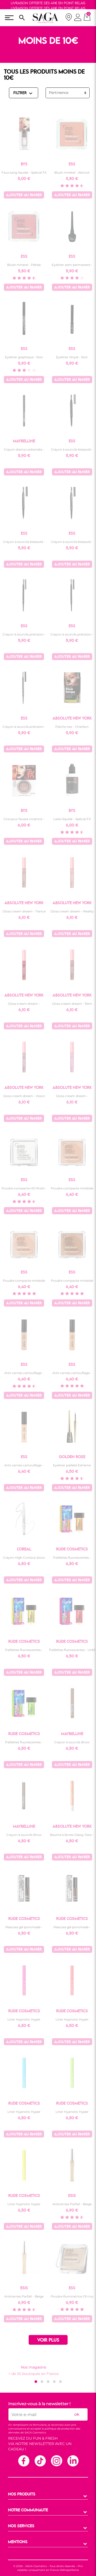  I want to click on [button], so click(36, 2381).